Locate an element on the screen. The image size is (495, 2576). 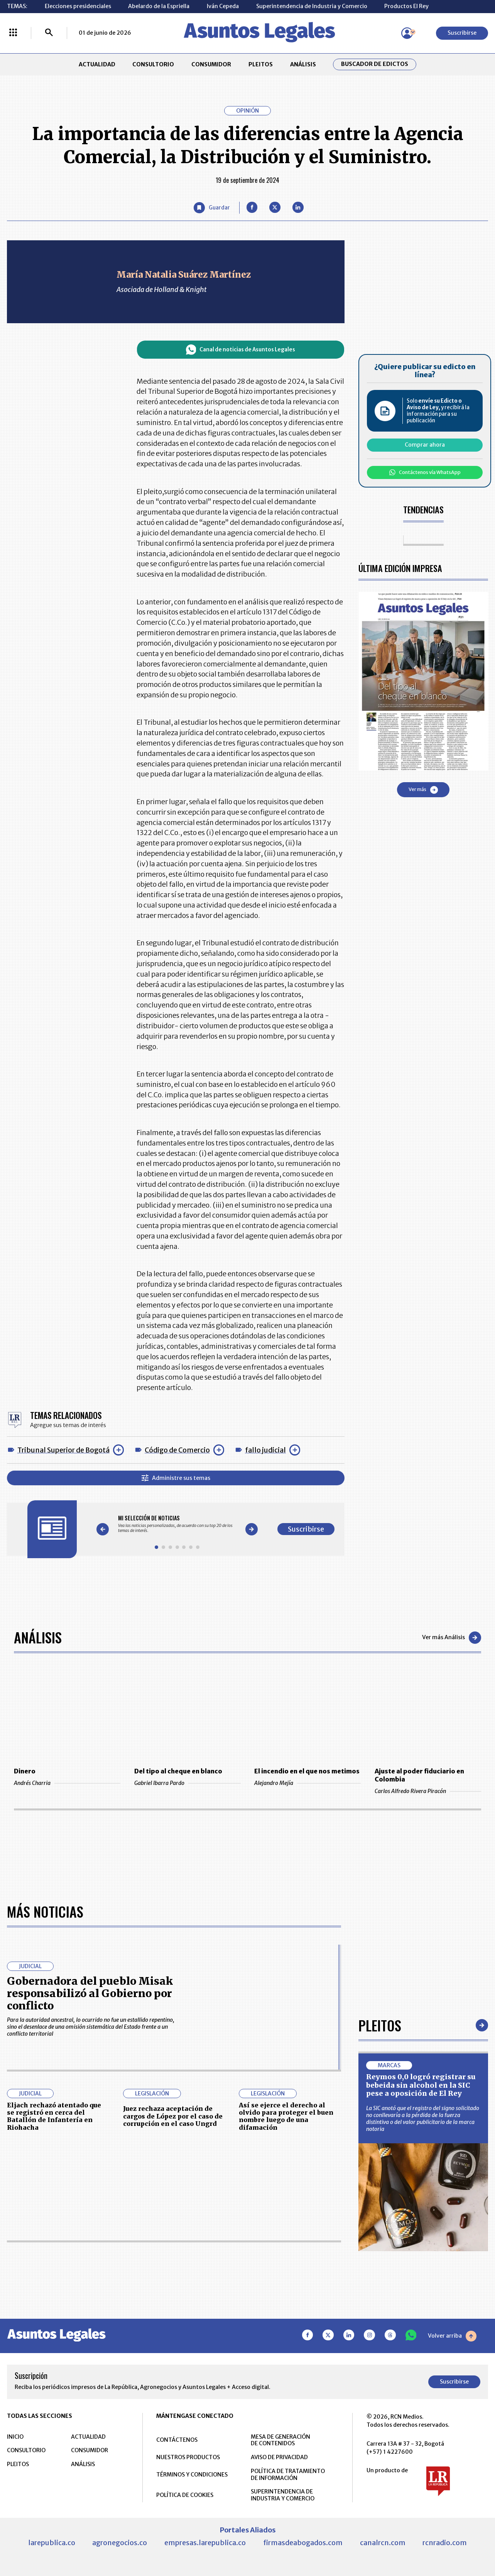
empresas.larepublica.co is located at coordinates (205, 2542).